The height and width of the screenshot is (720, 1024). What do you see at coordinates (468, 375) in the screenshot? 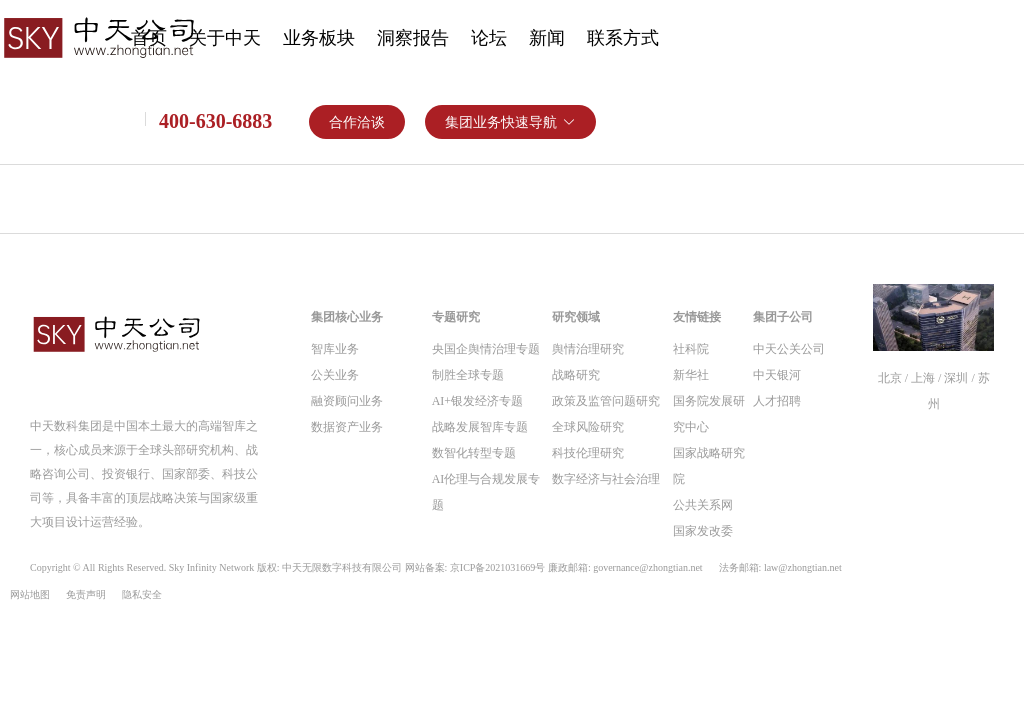
I see `制胜全球专题` at bounding box center [468, 375].